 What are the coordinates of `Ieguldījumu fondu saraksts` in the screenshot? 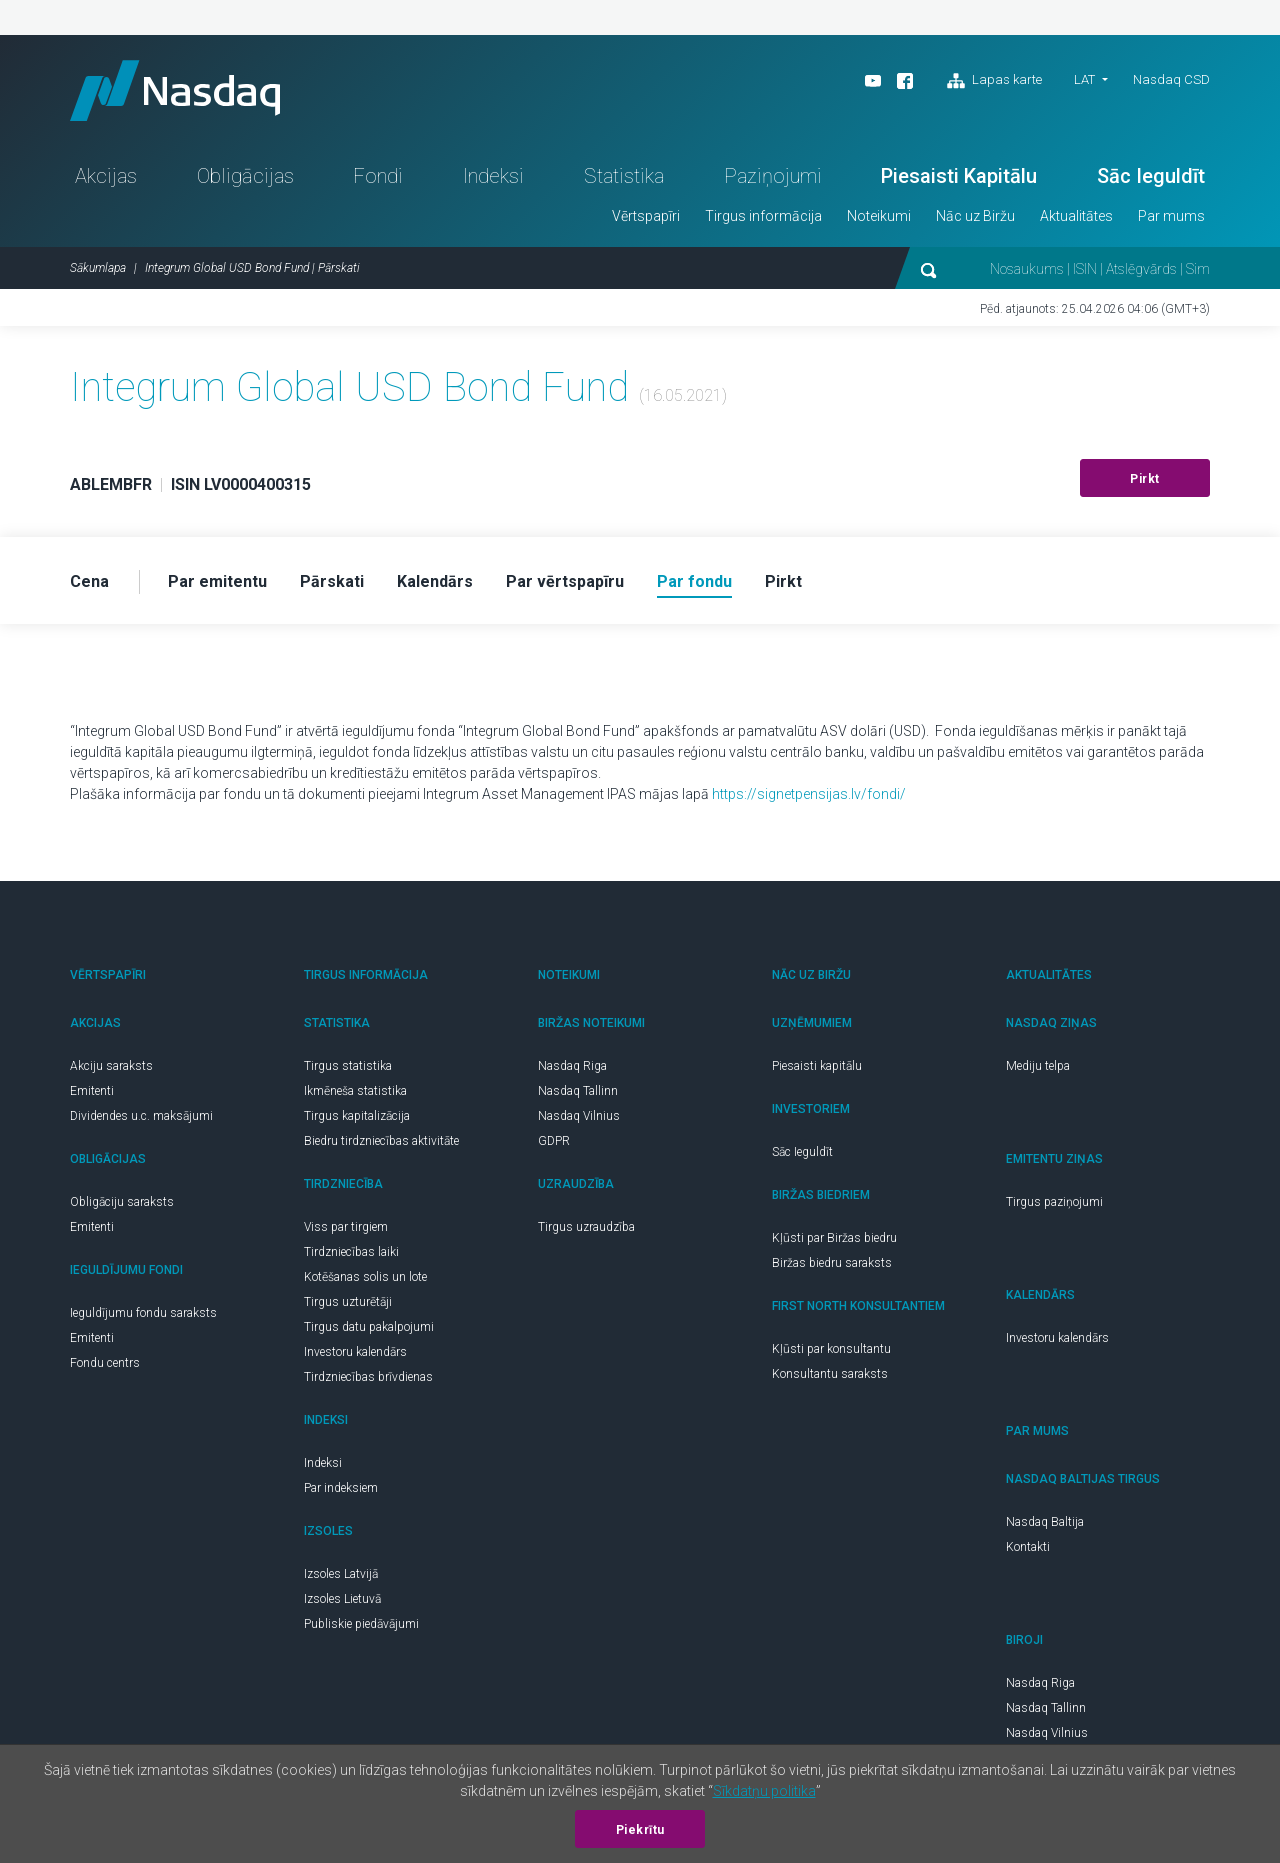 It's located at (143, 1313).